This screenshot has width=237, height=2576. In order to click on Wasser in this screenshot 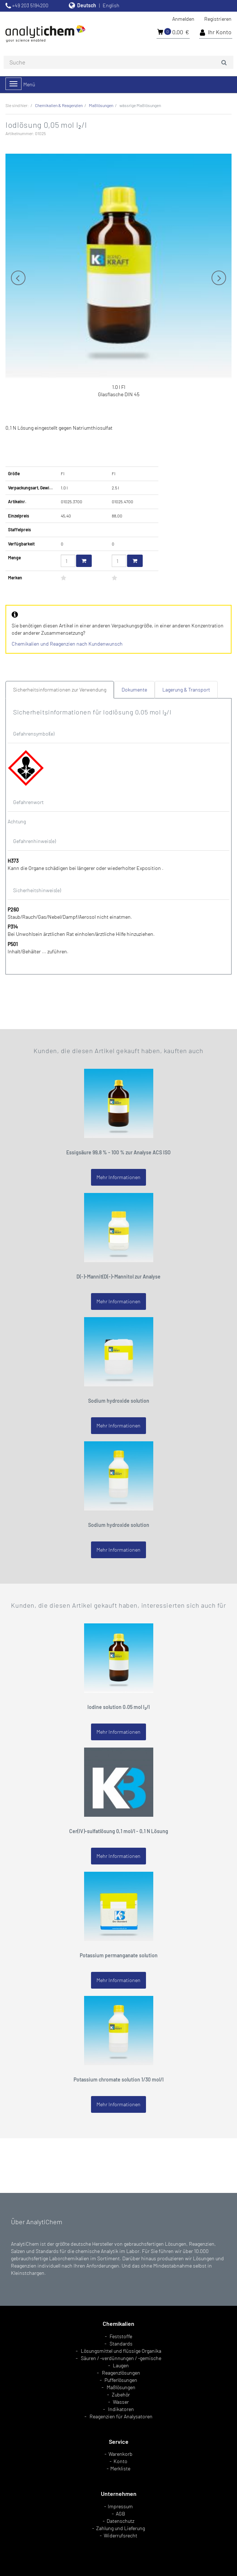, I will do `click(121, 2402)`.